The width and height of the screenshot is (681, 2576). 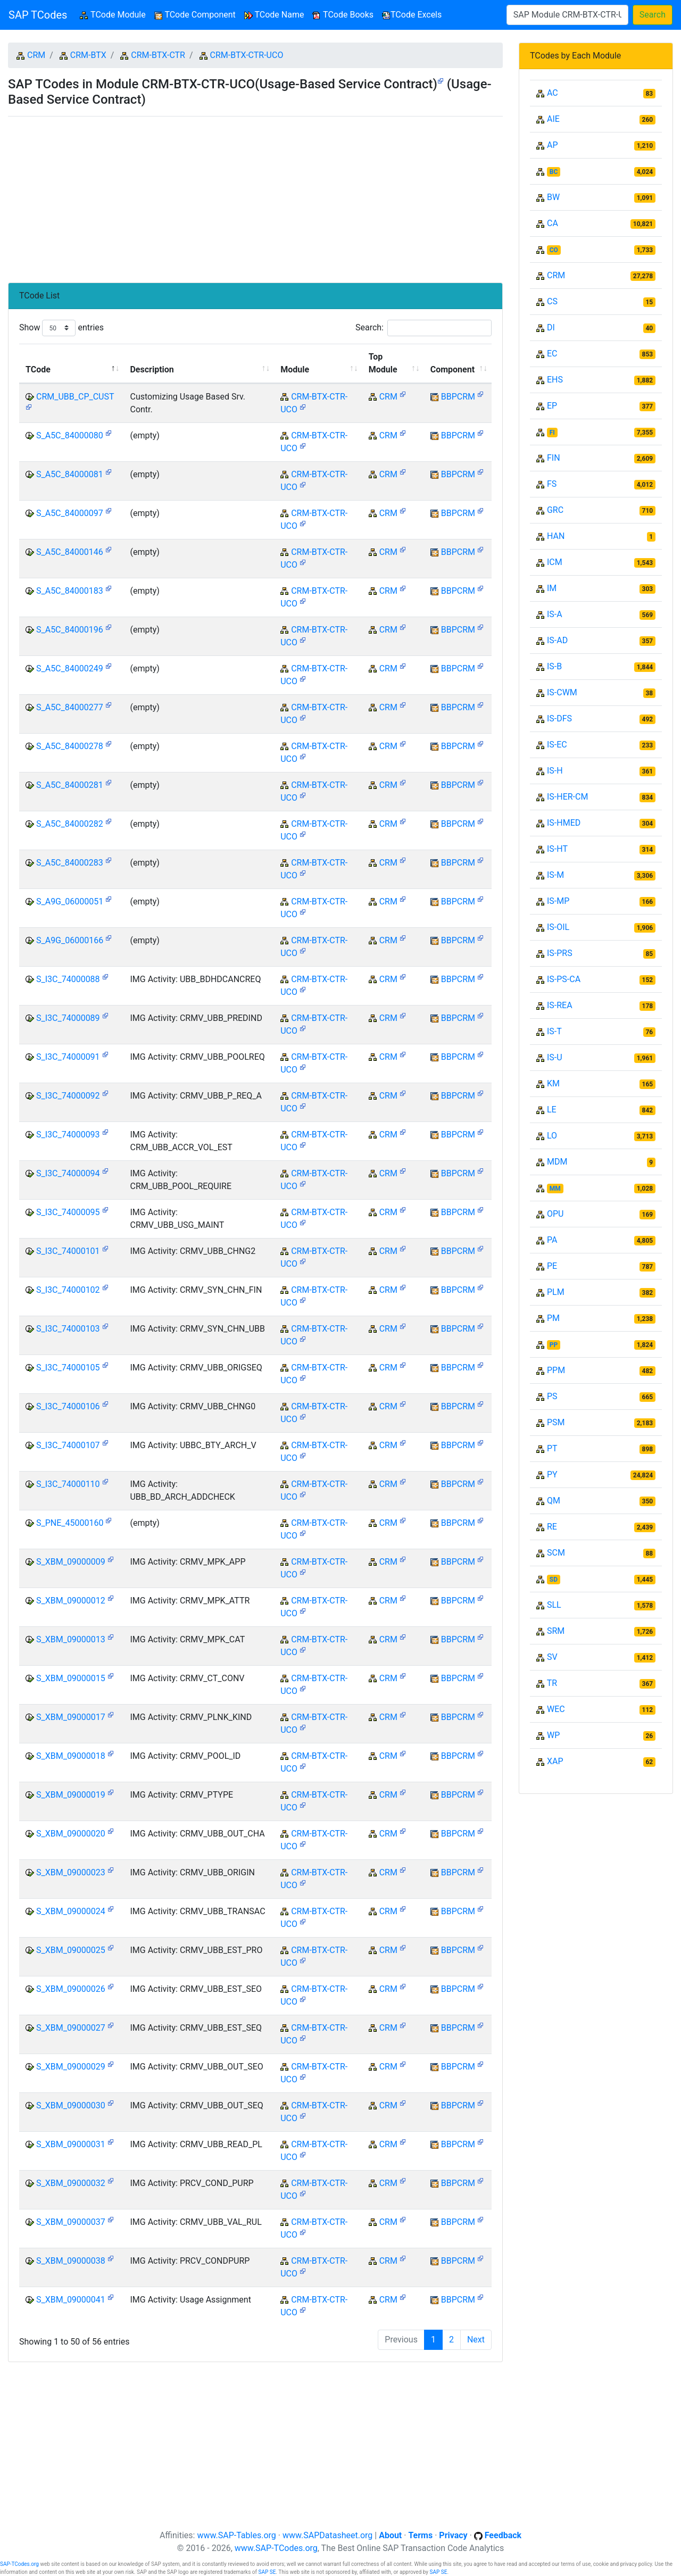 What do you see at coordinates (68, 1484) in the screenshot?
I see `S_I3C_74000110` at bounding box center [68, 1484].